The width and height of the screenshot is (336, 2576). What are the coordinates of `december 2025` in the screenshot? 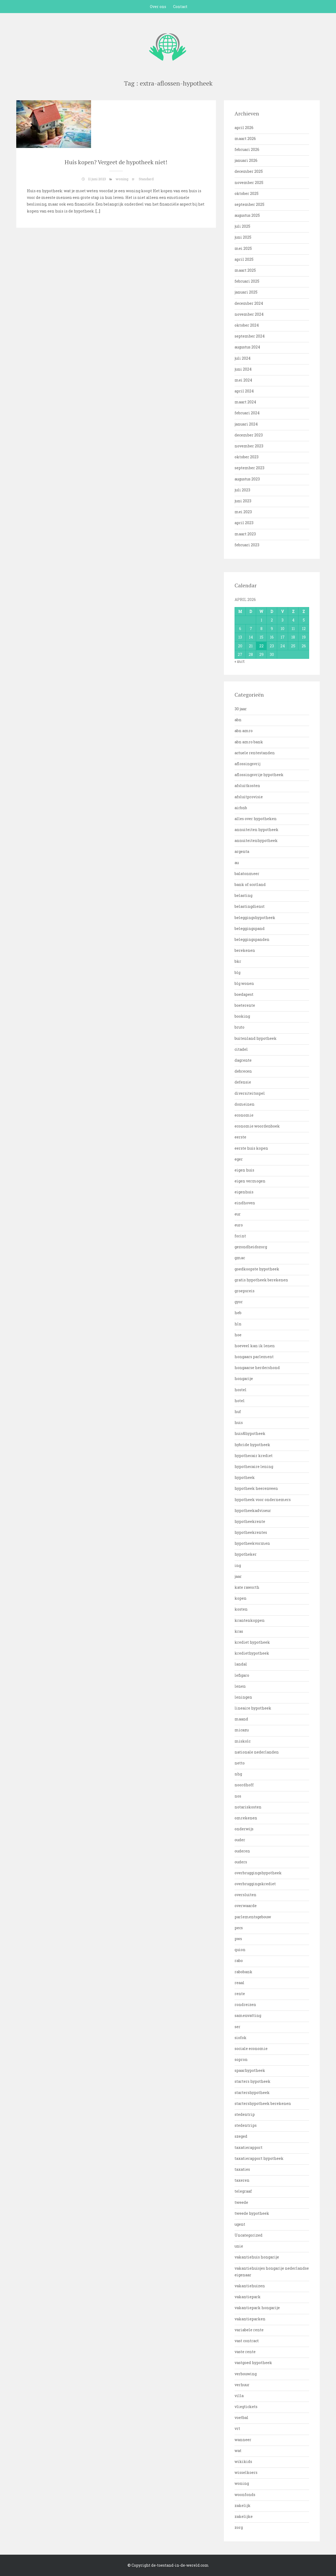 It's located at (249, 171).